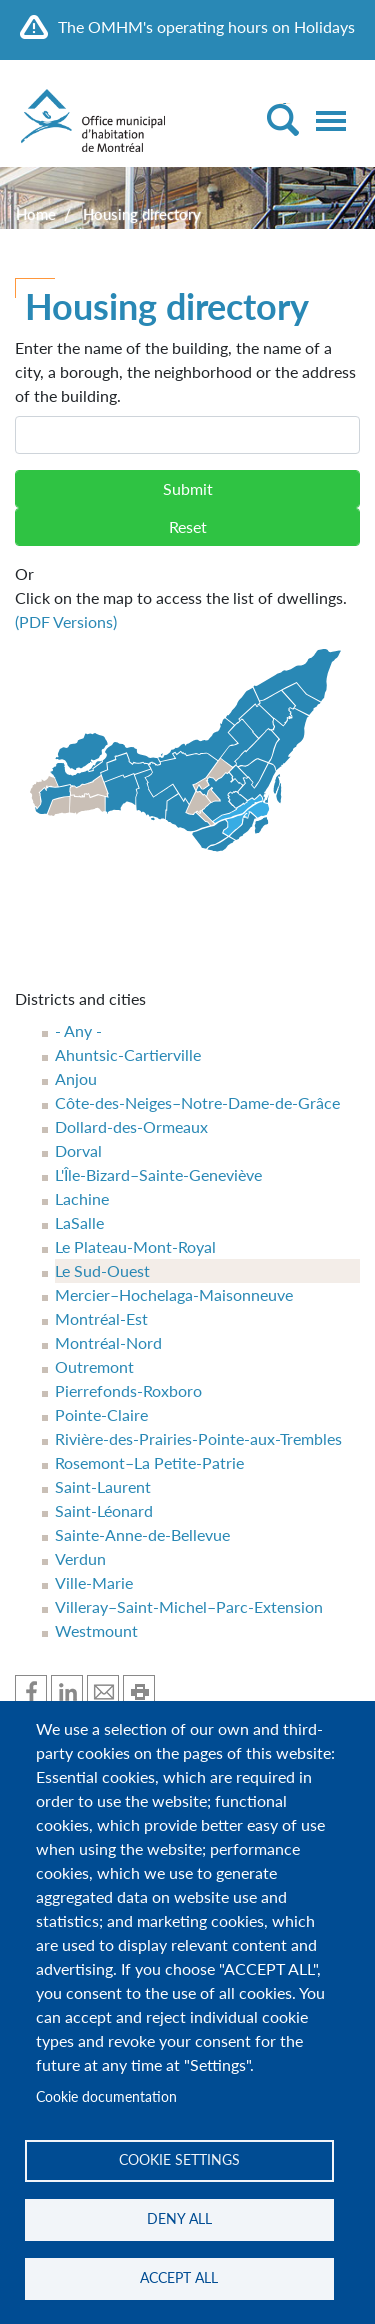 Image resolution: width=375 pixels, height=2324 pixels. Describe the element at coordinates (282, 119) in the screenshot. I see `[Toggle Search]` at that location.